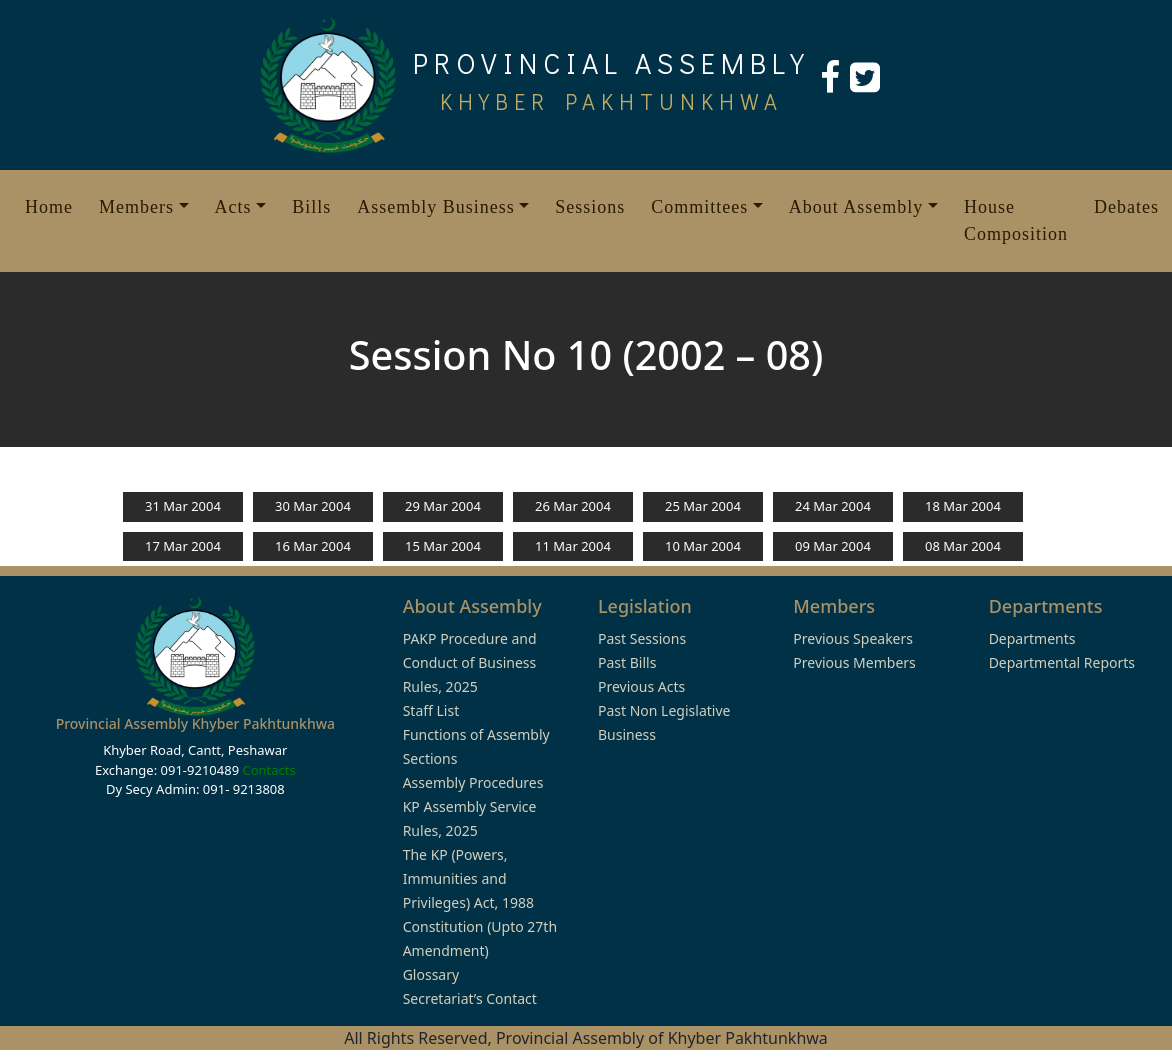  I want to click on Previous Acts, so click(641, 686).